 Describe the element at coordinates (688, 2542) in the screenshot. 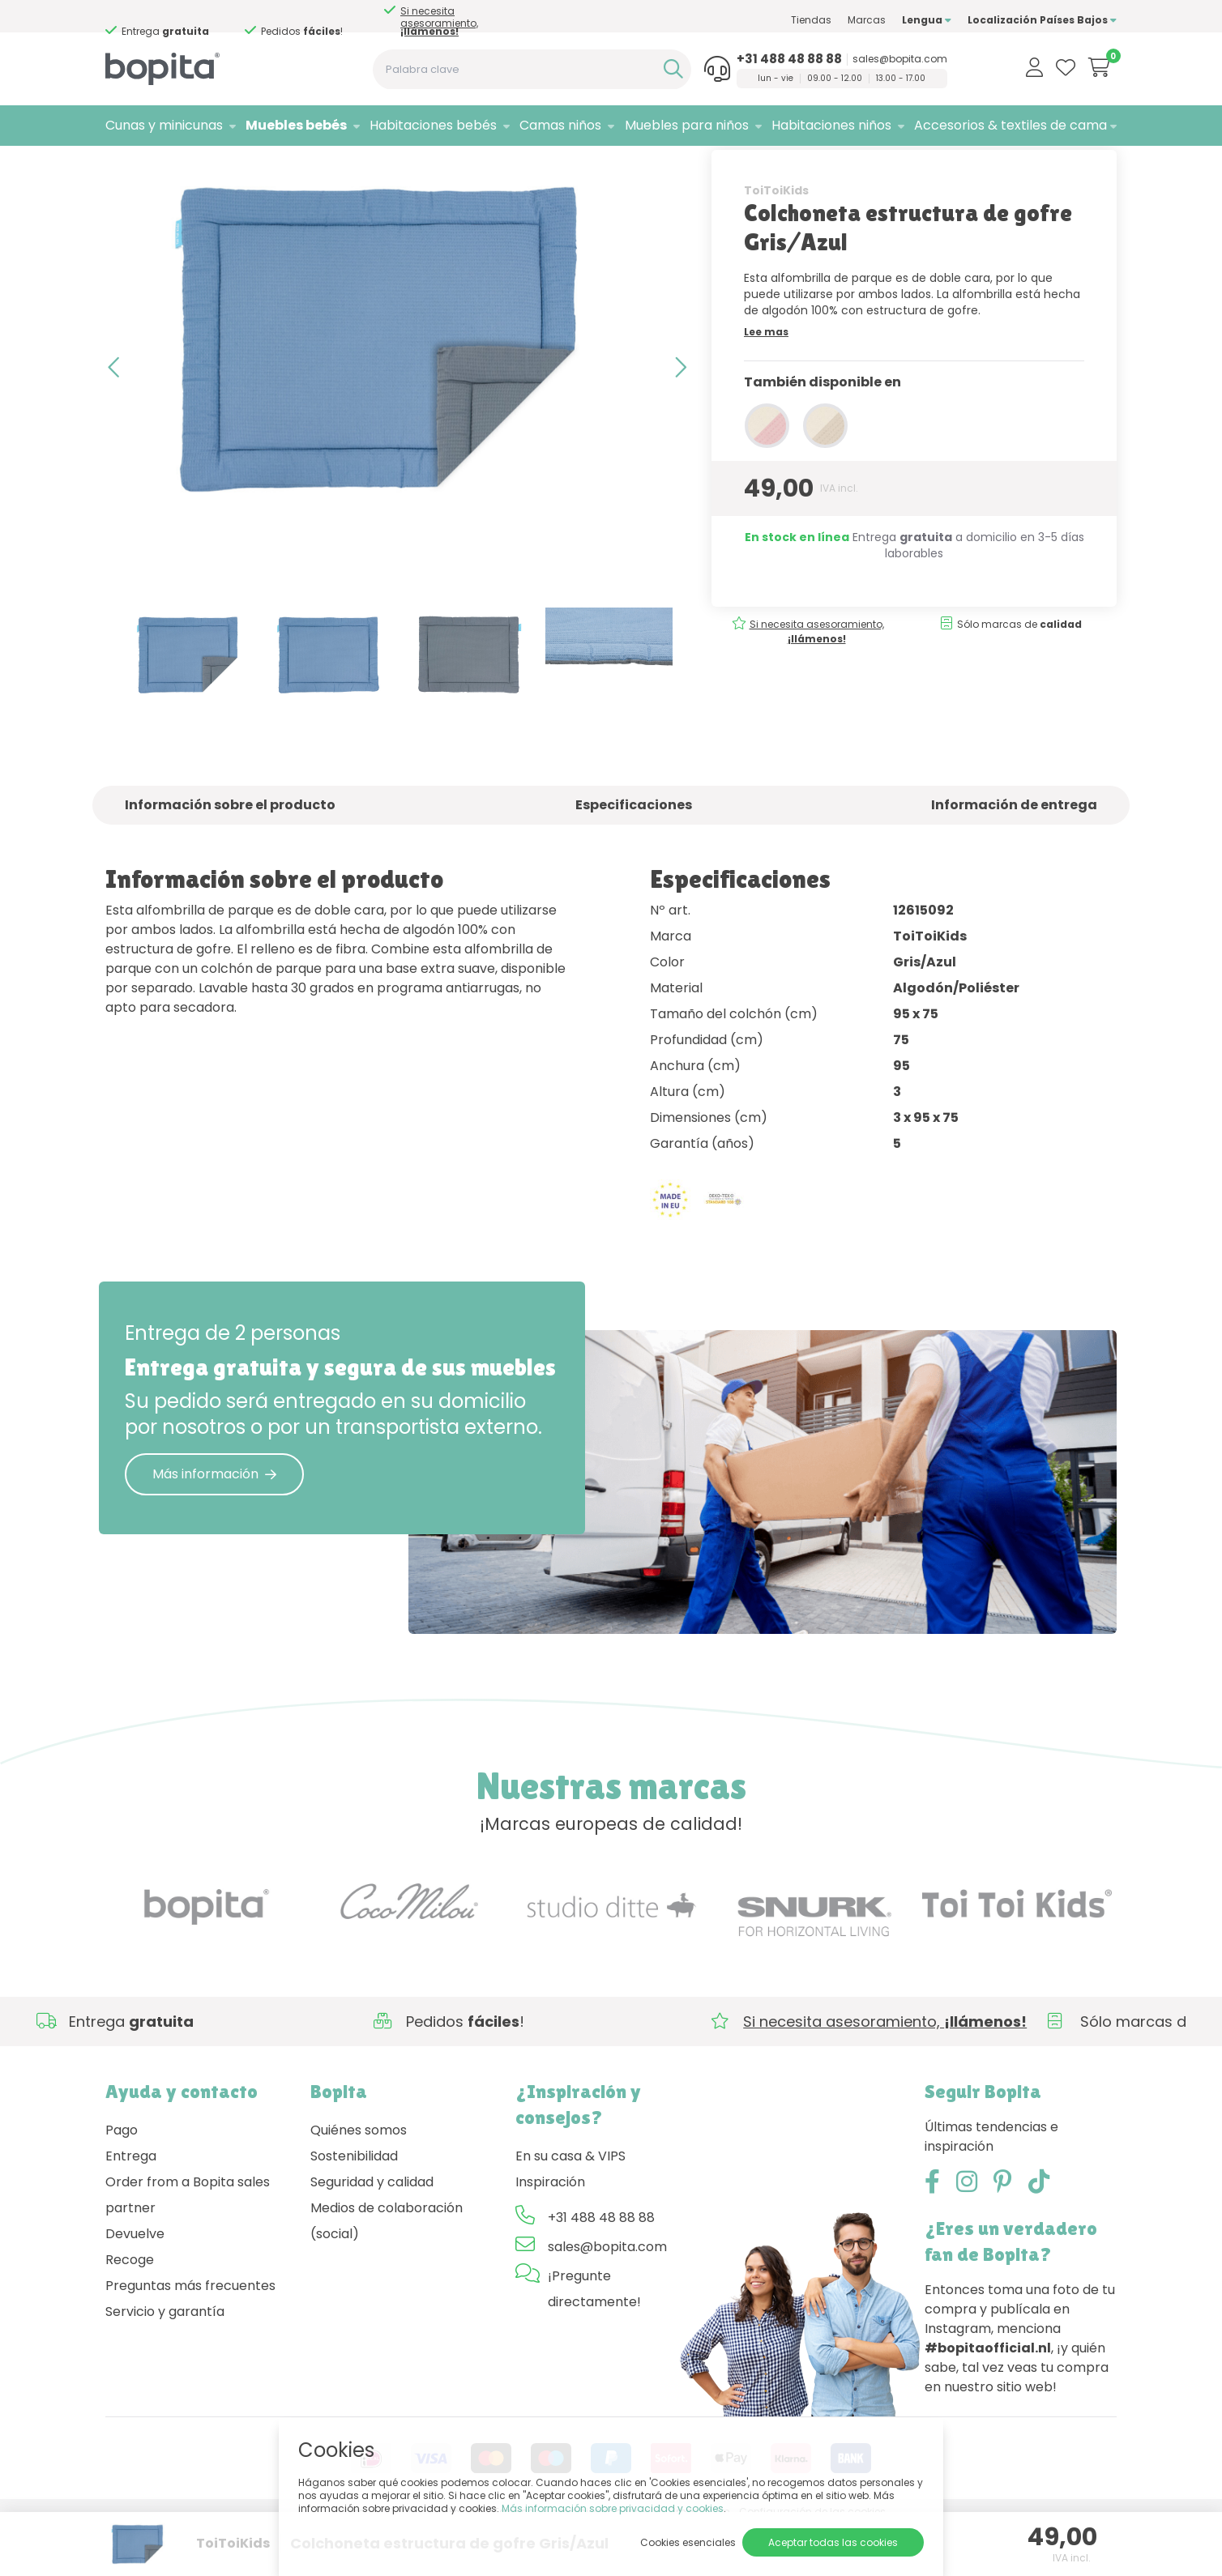

I see `Cookies esenciales` at that location.